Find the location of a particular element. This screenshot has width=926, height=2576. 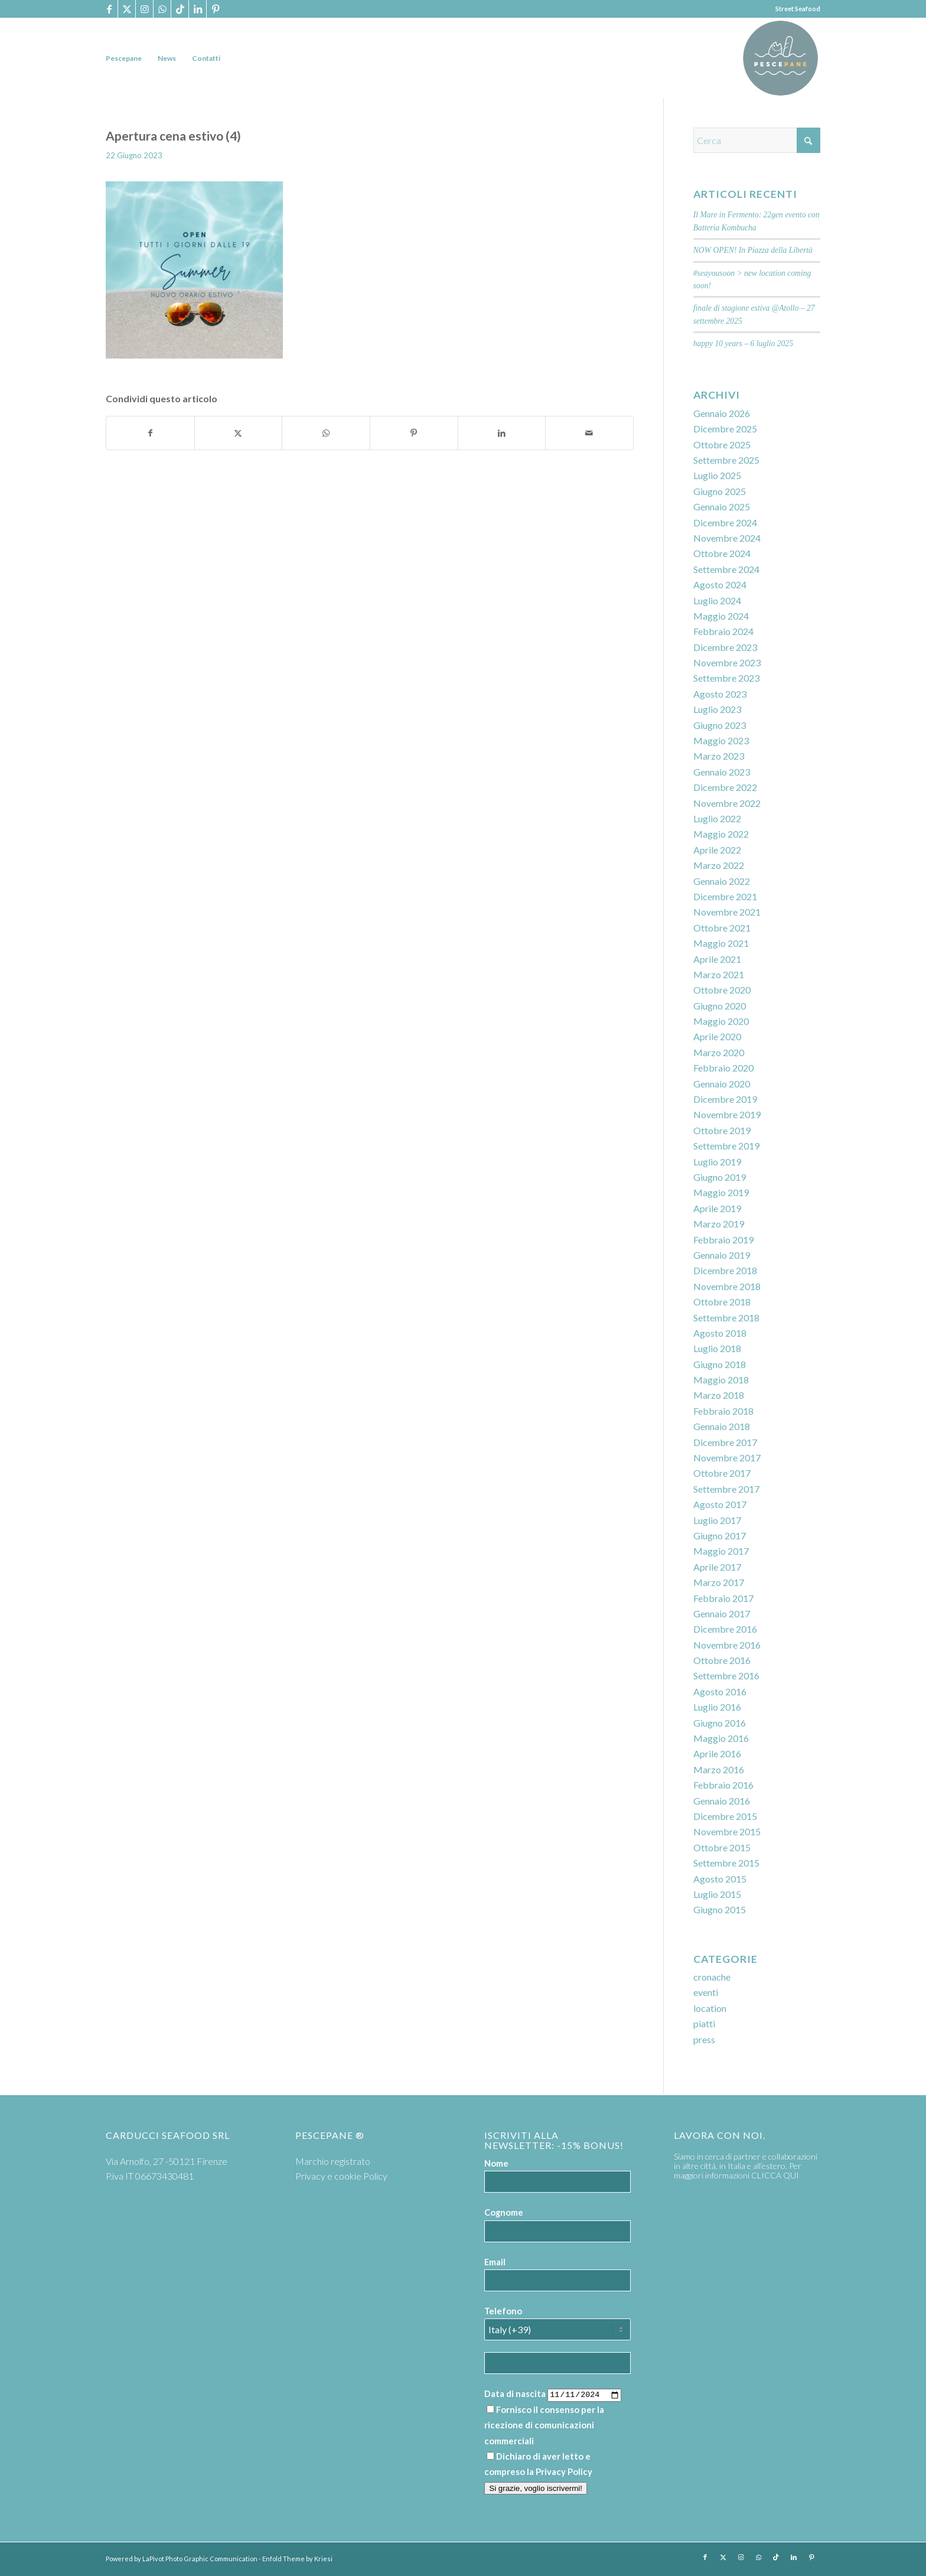

Giugno 2017 is located at coordinates (719, 1535).